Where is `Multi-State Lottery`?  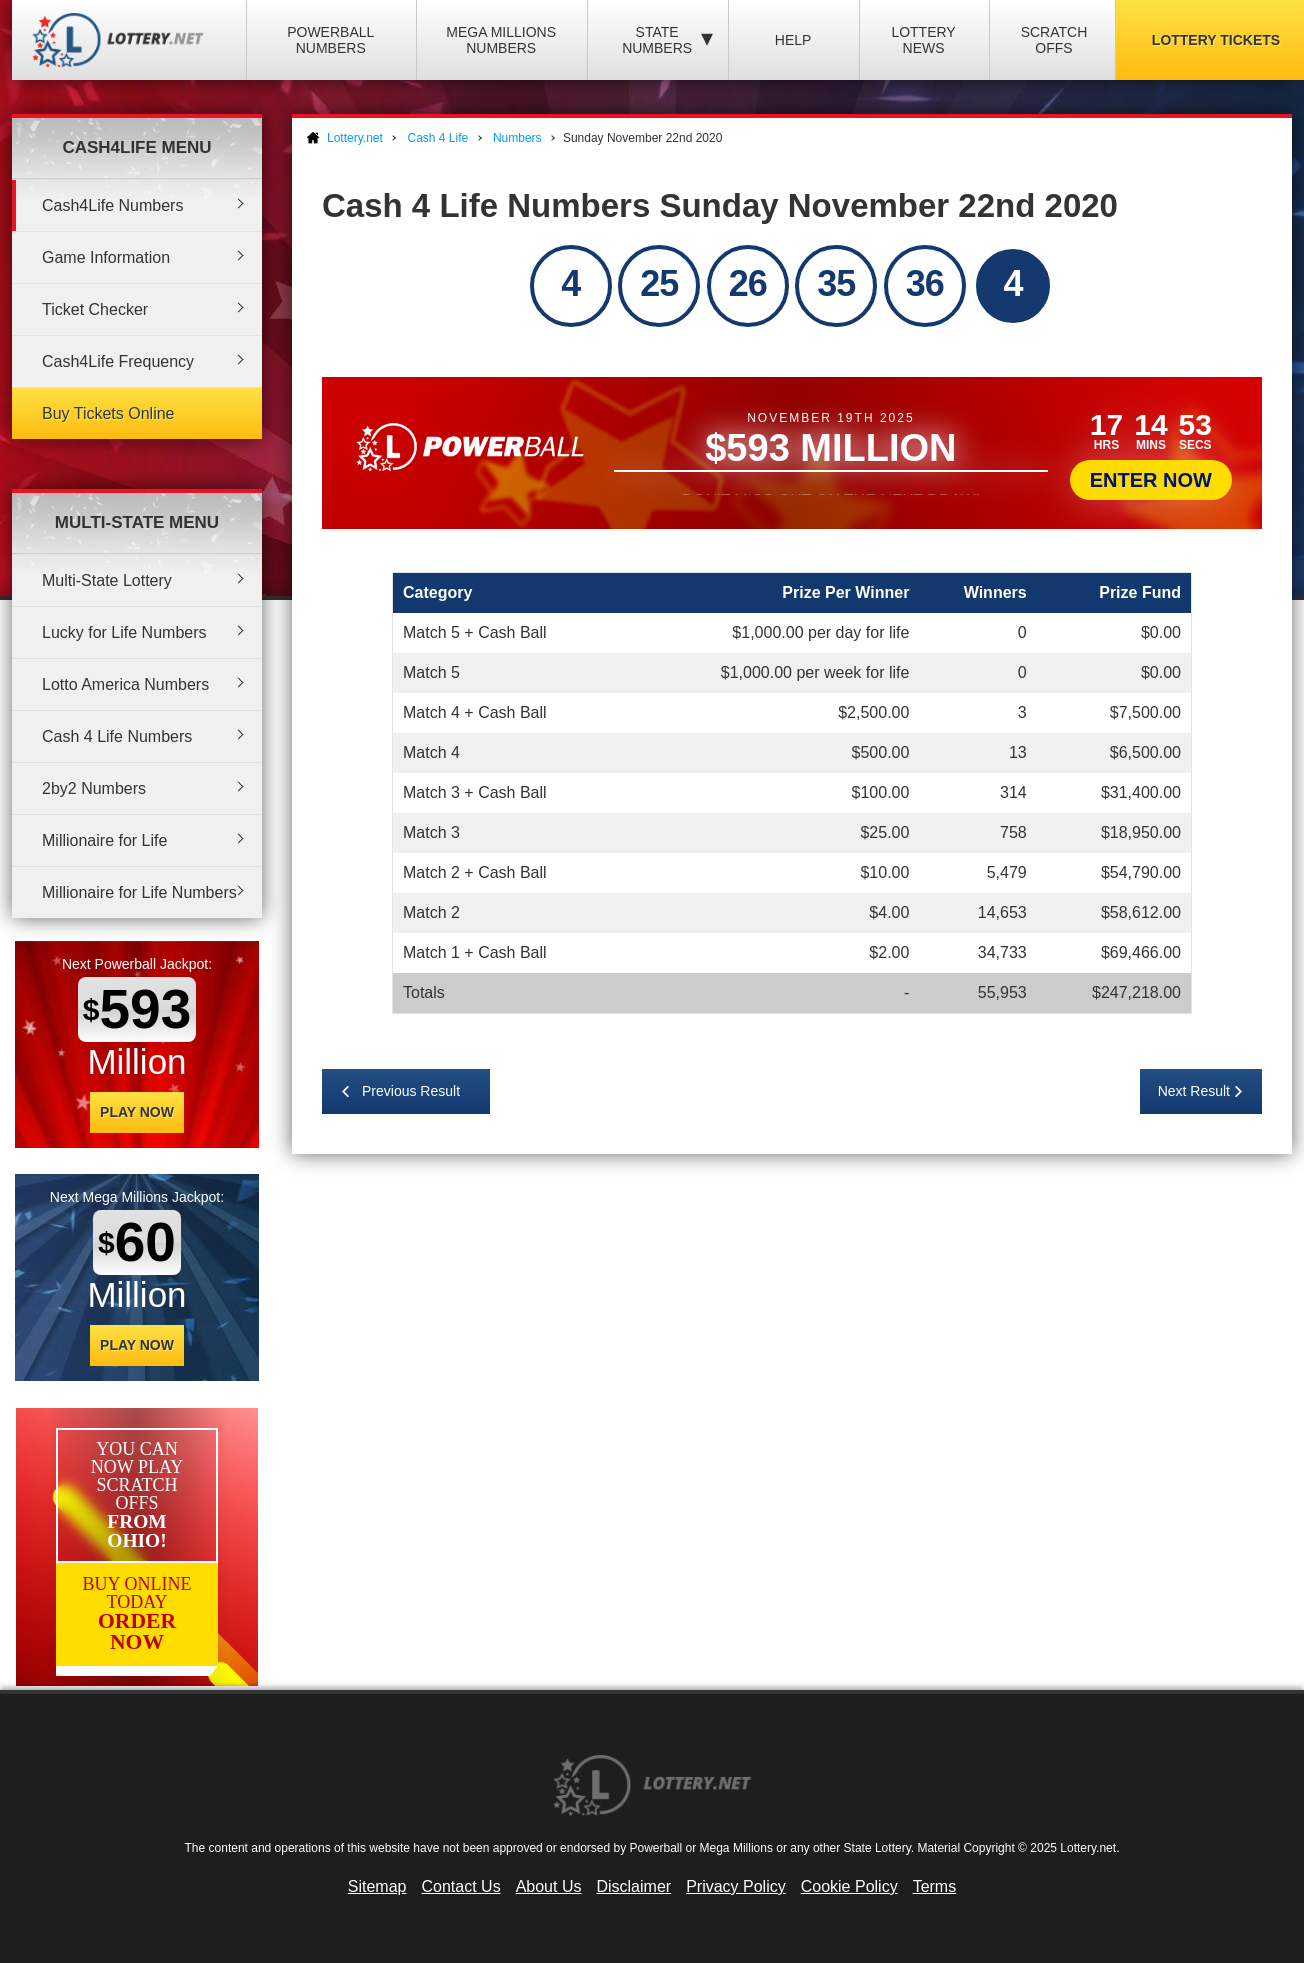 Multi-State Lottery is located at coordinates (107, 580).